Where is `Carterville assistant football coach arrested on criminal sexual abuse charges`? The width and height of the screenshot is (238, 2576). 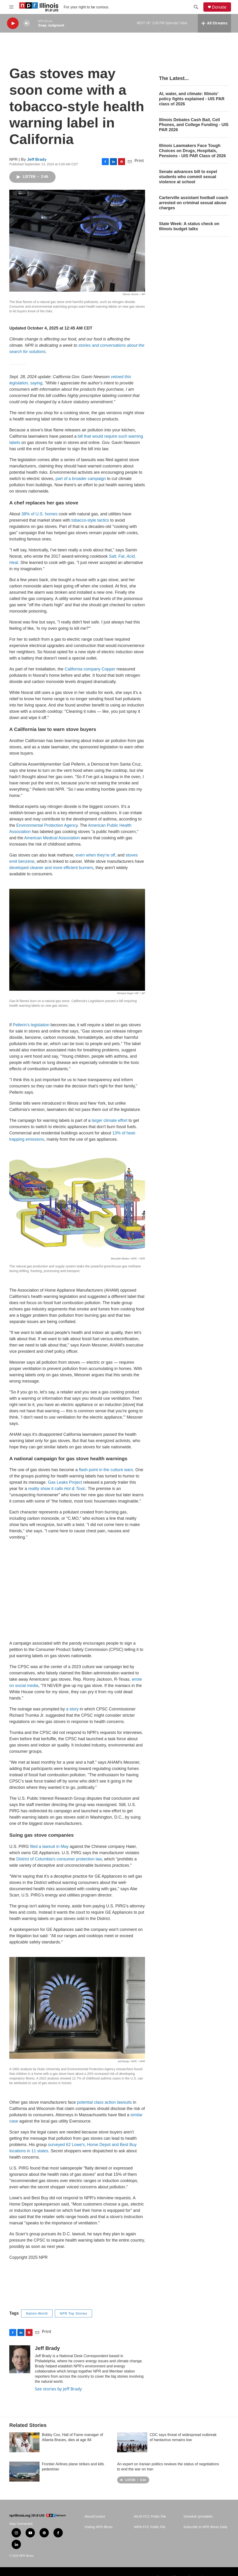
Carterville assistant football coach arrested on criminal sexual abuse charges is located at coordinates (193, 202).